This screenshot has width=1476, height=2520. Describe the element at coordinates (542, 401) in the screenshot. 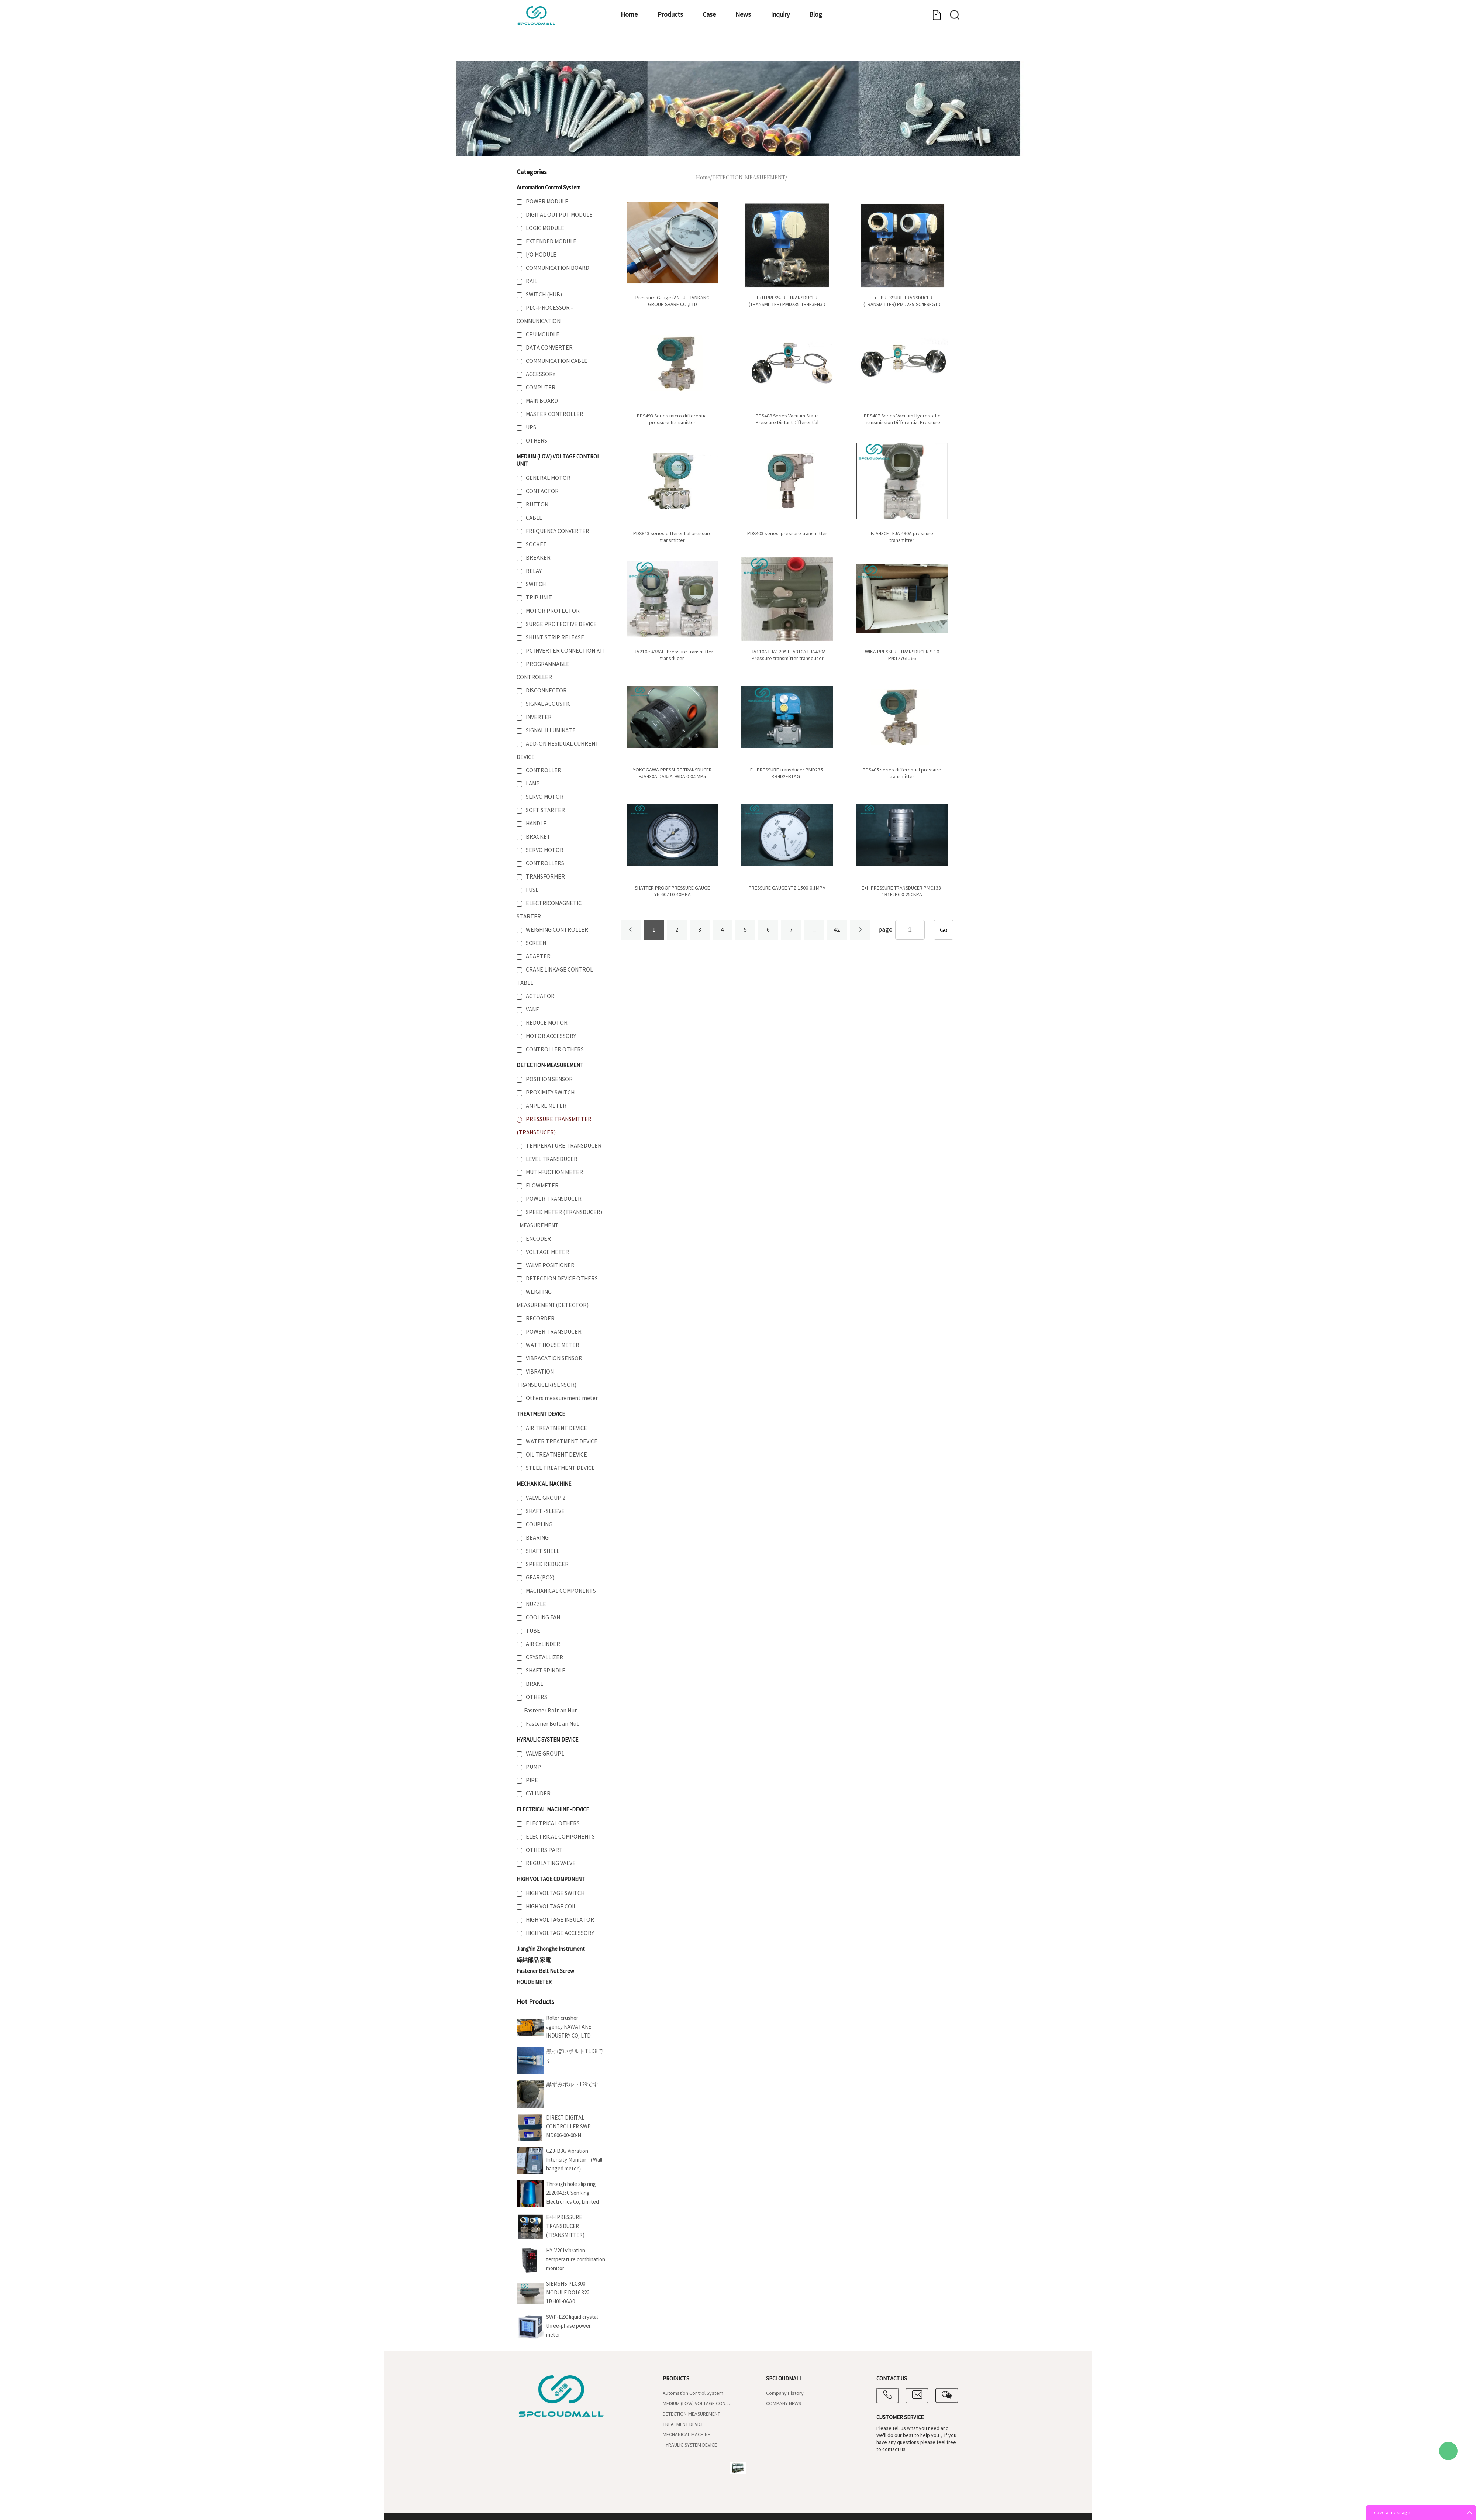

I see `MAIN BOARD` at that location.